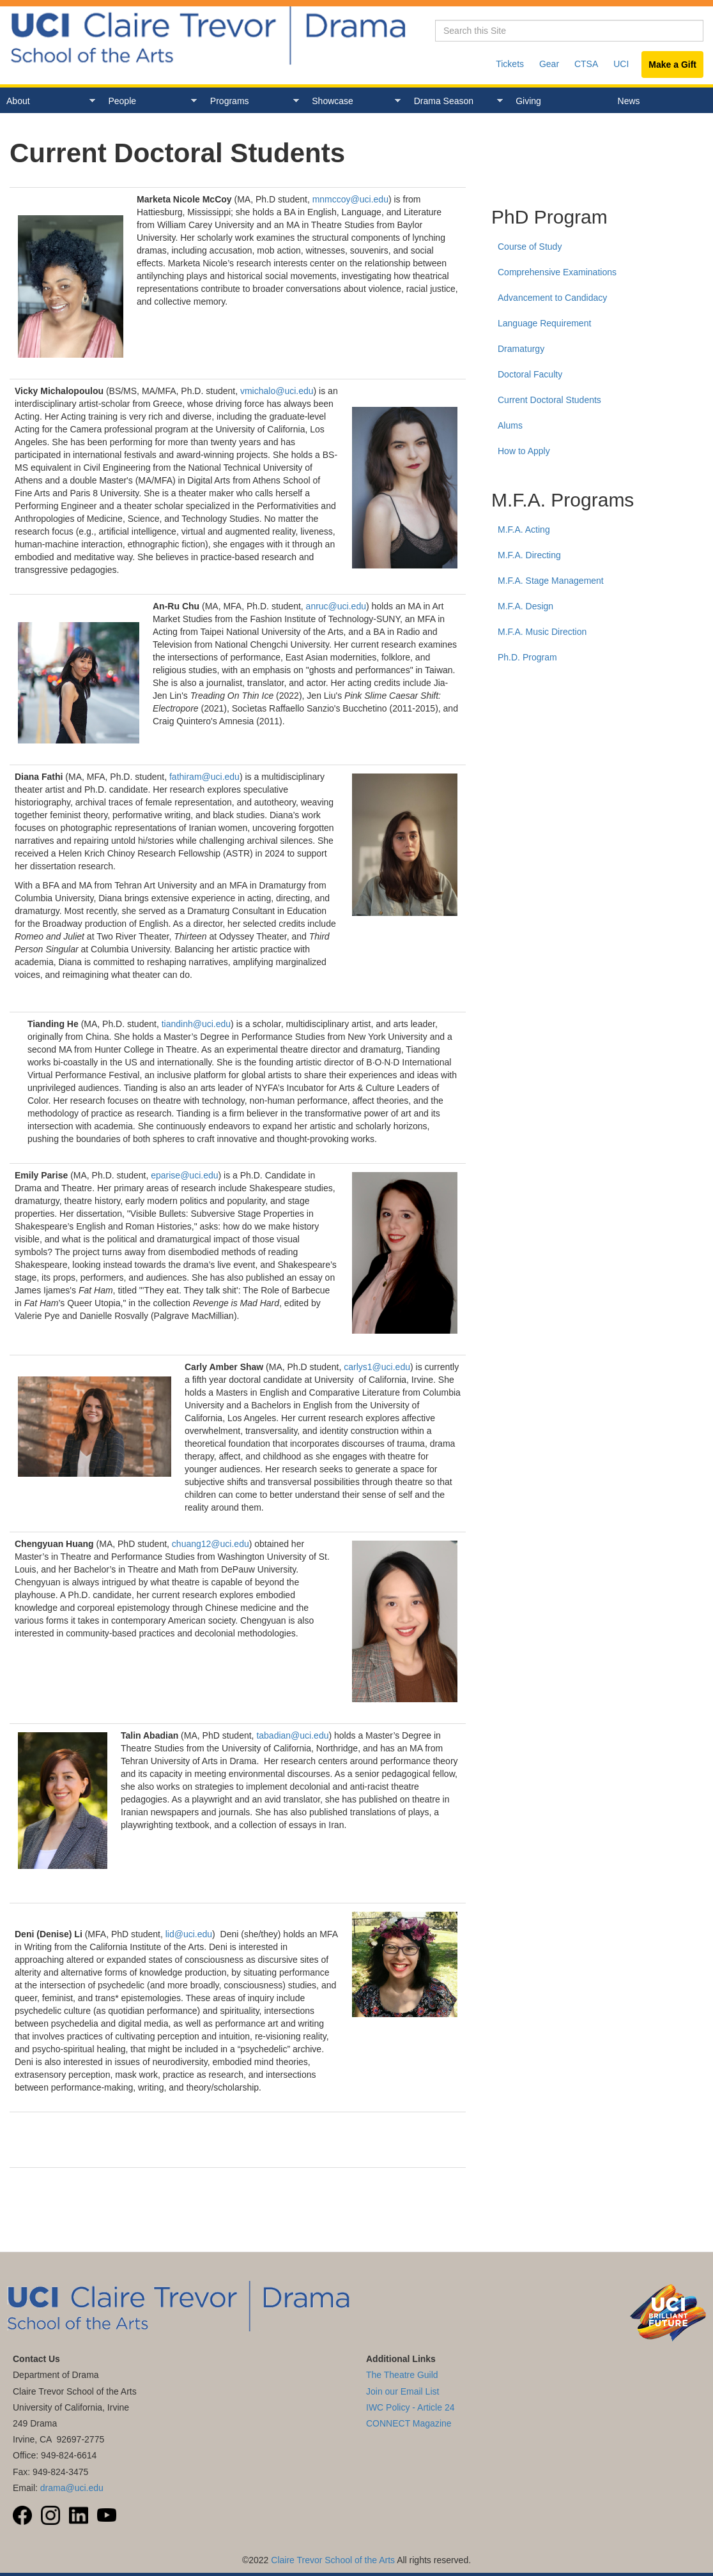 The width and height of the screenshot is (713, 2576). Describe the element at coordinates (149, 101) in the screenshot. I see `People` at that location.